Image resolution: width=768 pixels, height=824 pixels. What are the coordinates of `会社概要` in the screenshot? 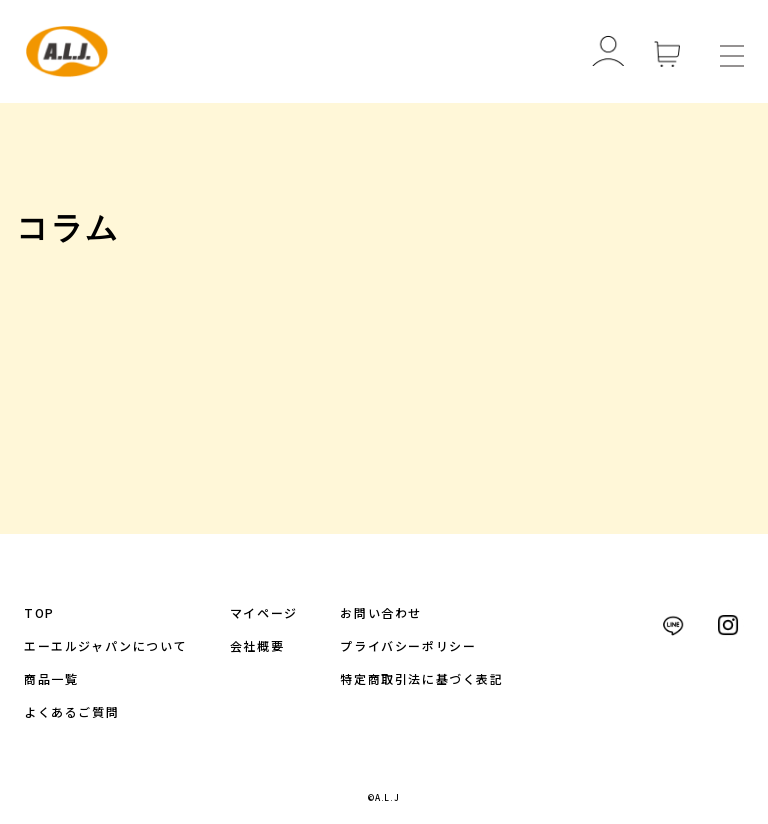 It's located at (257, 645).